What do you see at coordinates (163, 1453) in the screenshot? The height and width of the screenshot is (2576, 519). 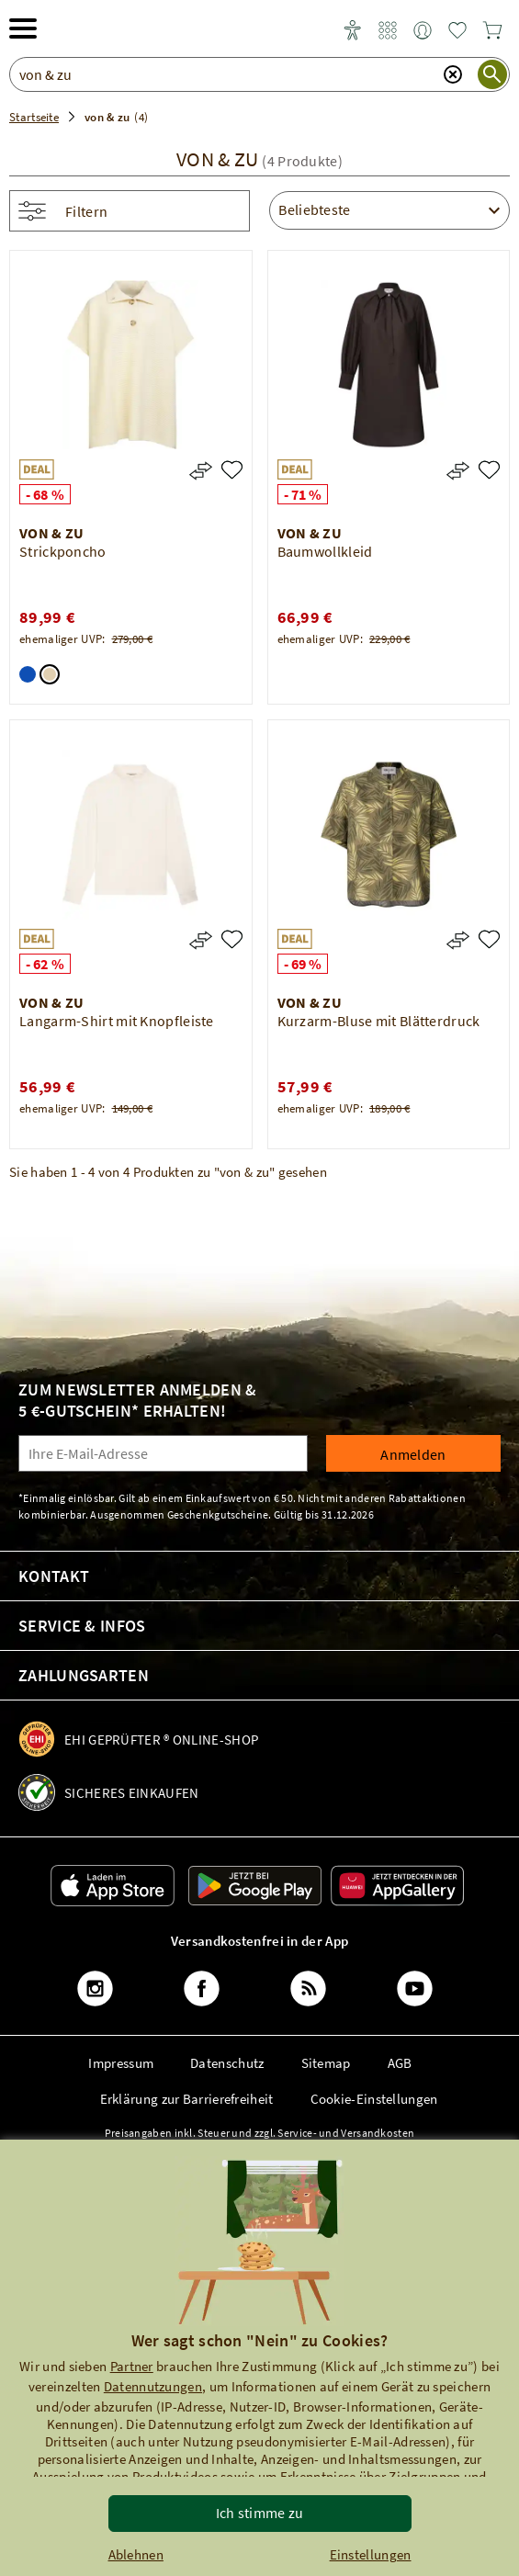 I see `[Ihre E-Mail-Adresse]` at bounding box center [163, 1453].